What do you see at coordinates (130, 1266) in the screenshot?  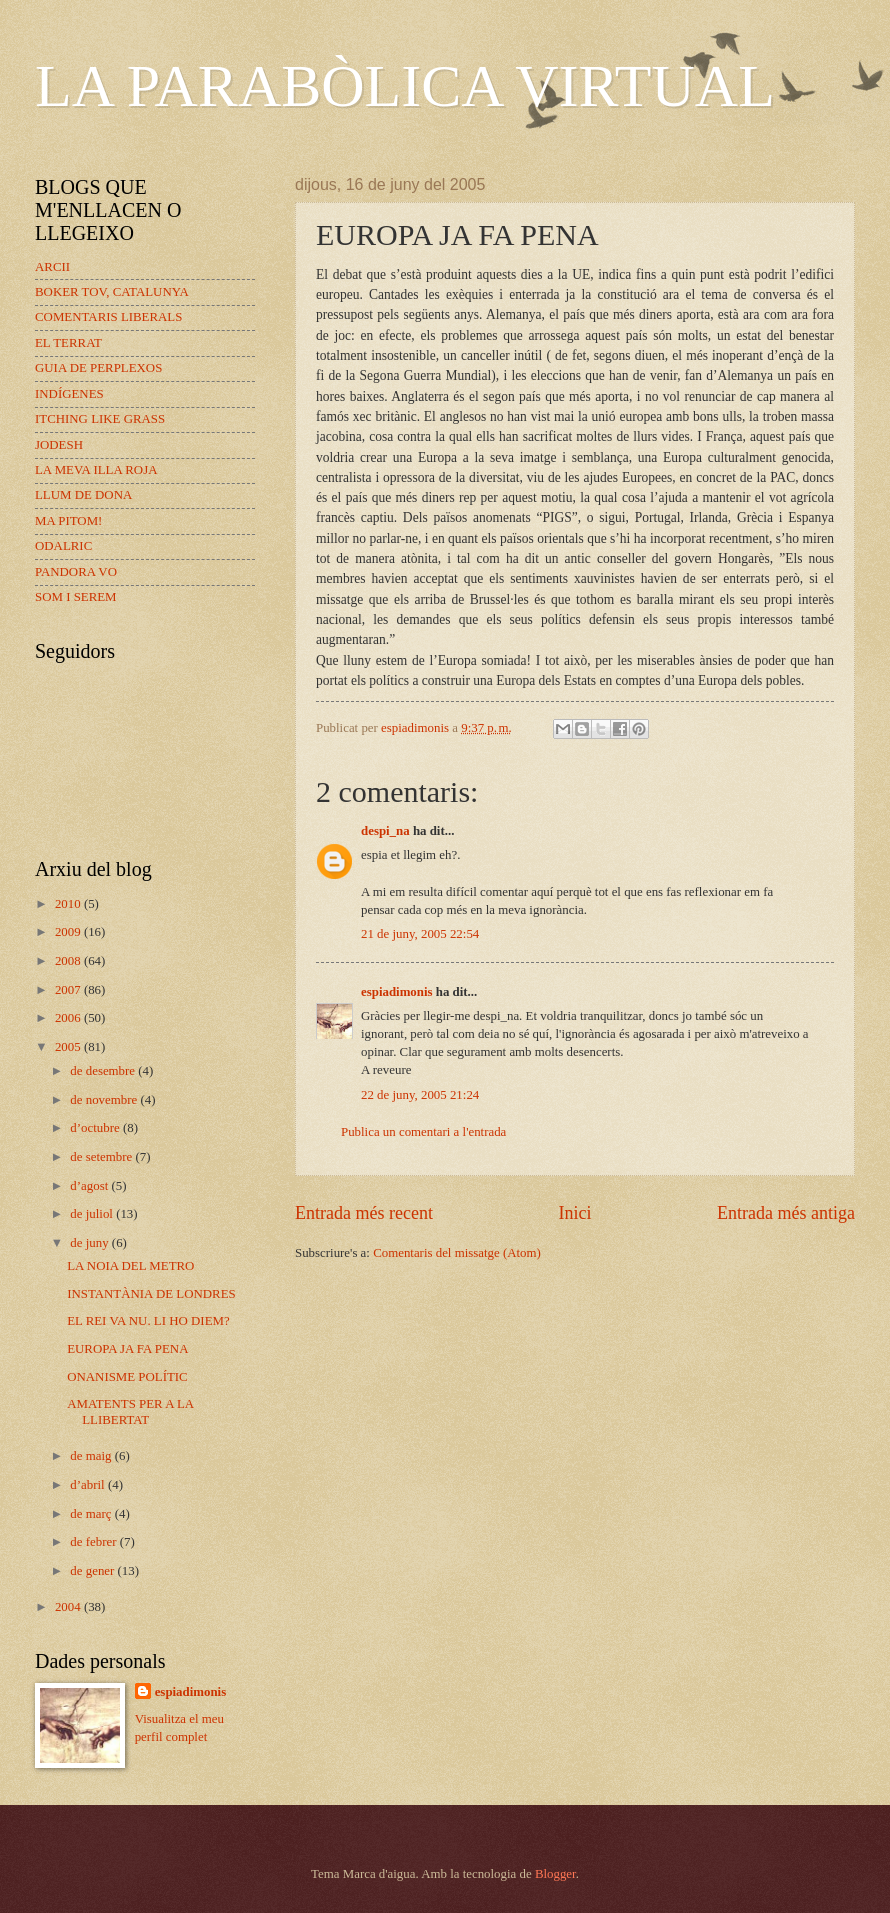 I see `LA NOIA DEL METRO` at bounding box center [130, 1266].